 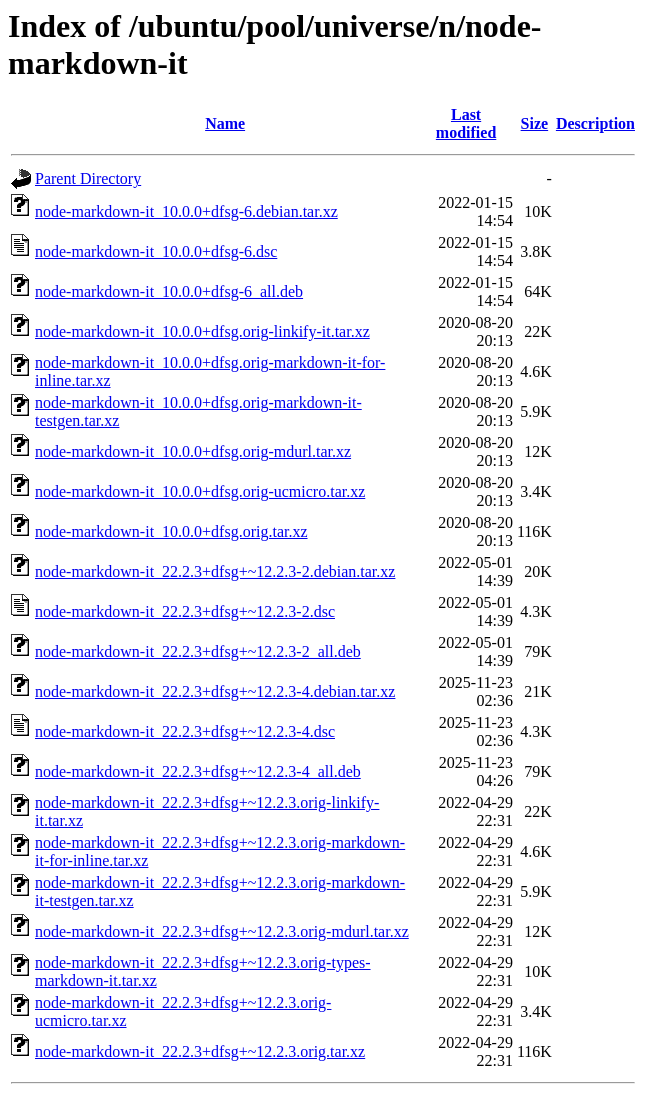 What do you see at coordinates (198, 651) in the screenshot?
I see `node-markdown-it_22.2.3+dfsg+~12.2.3-2_all.deb` at bounding box center [198, 651].